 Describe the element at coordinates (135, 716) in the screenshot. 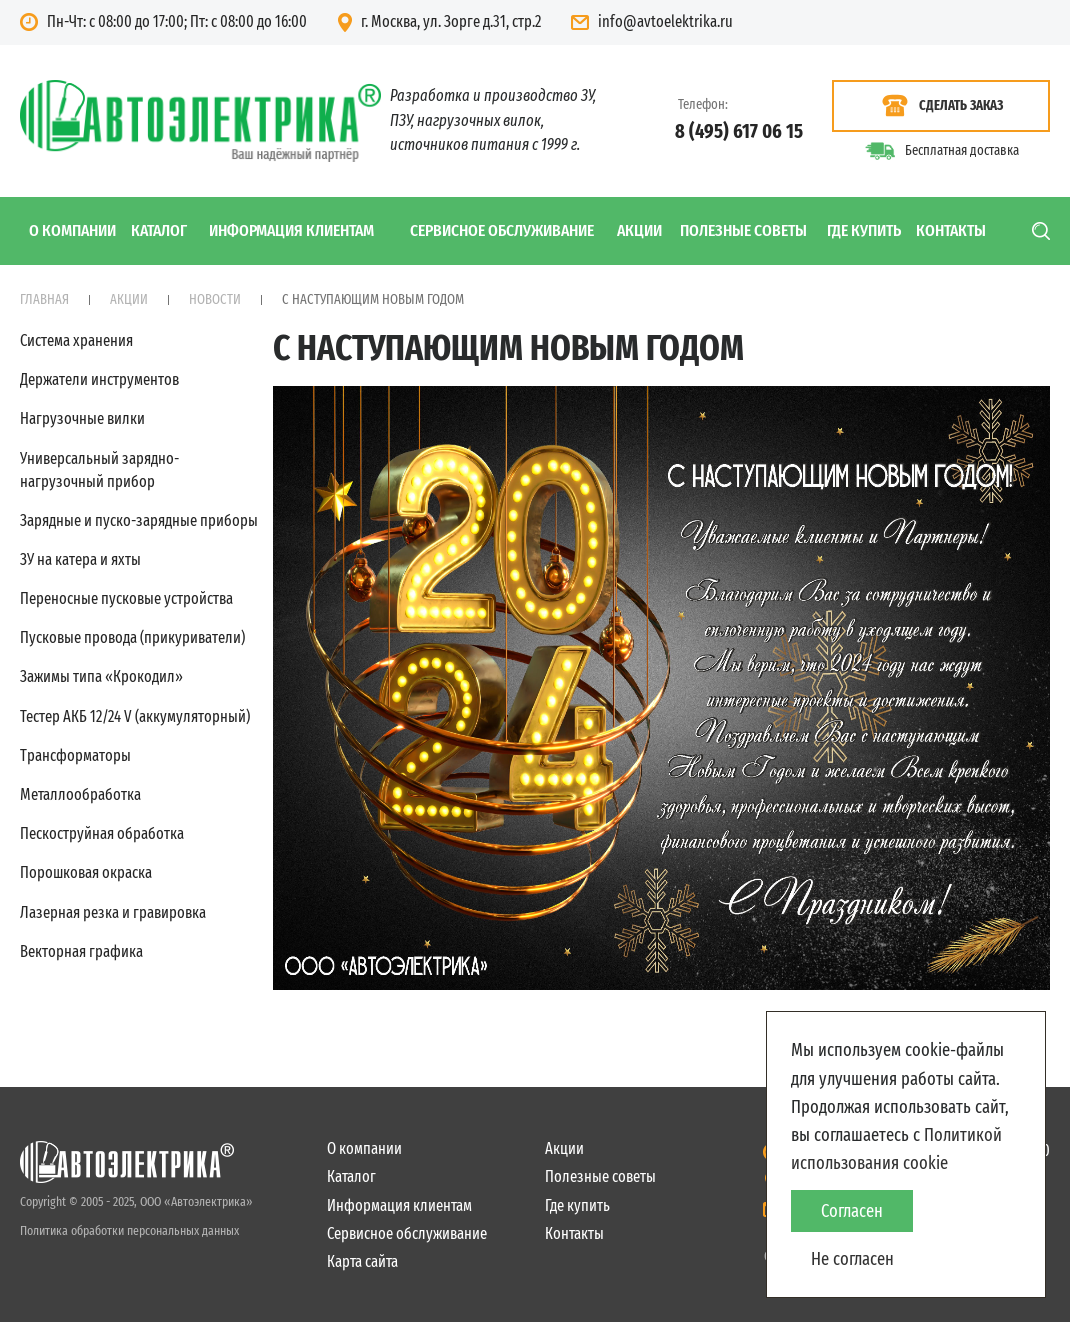

I see `Тестер АКБ 12/24 V (аккумуляторный)` at that location.